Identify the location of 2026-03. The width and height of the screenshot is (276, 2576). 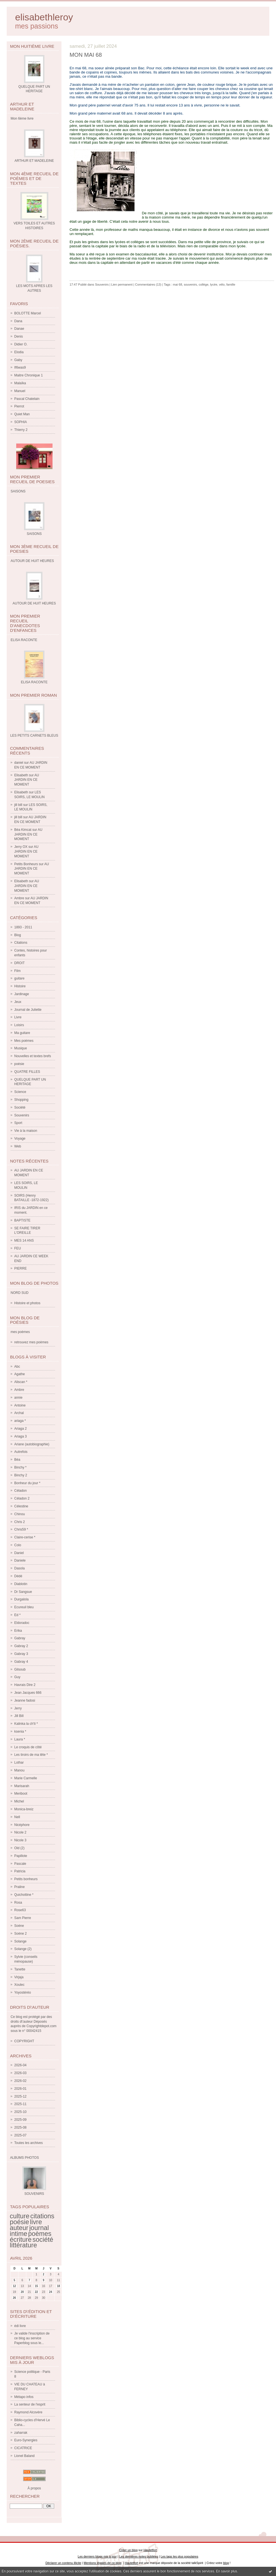
(20, 2073).